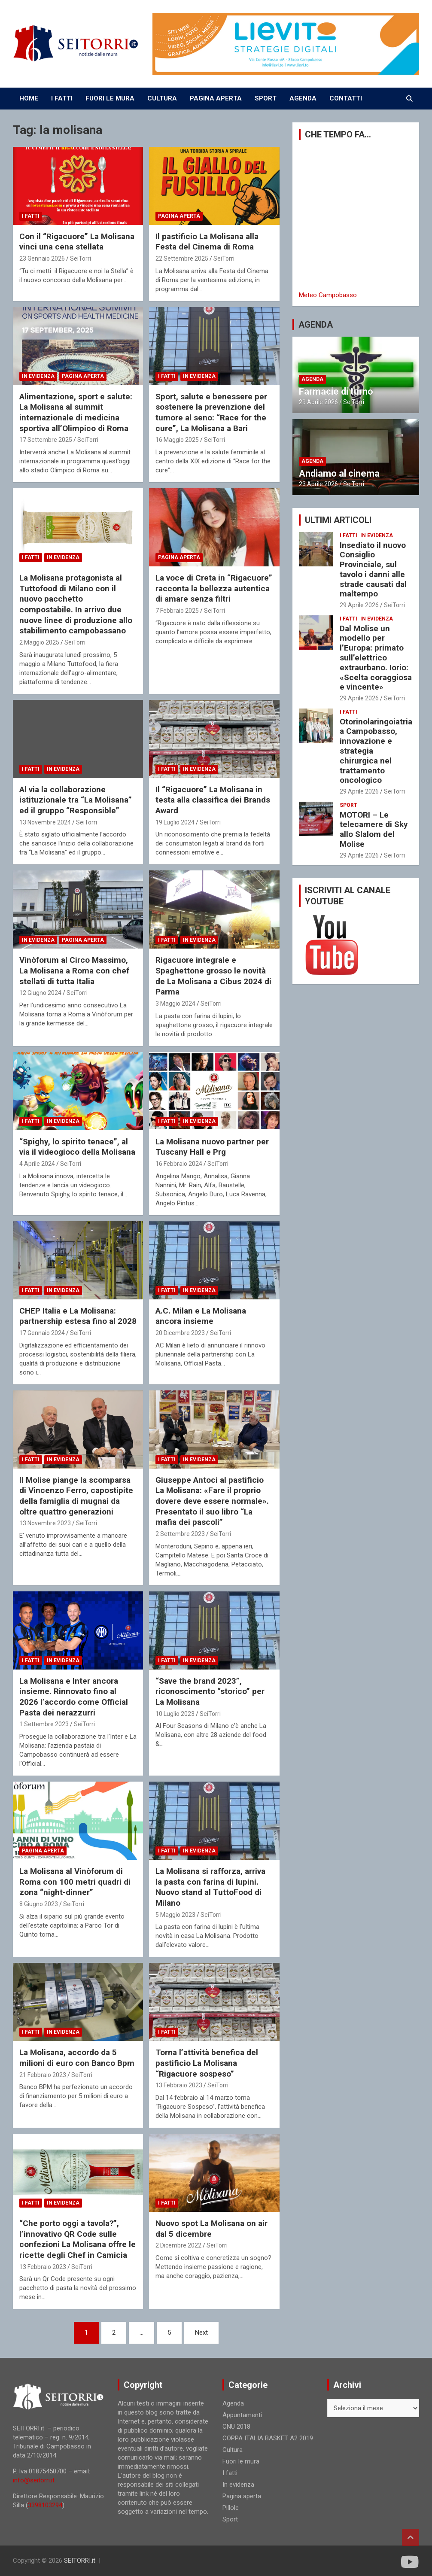 Image resolution: width=432 pixels, height=2576 pixels. What do you see at coordinates (162, 98) in the screenshot?
I see `CULTURA` at bounding box center [162, 98].